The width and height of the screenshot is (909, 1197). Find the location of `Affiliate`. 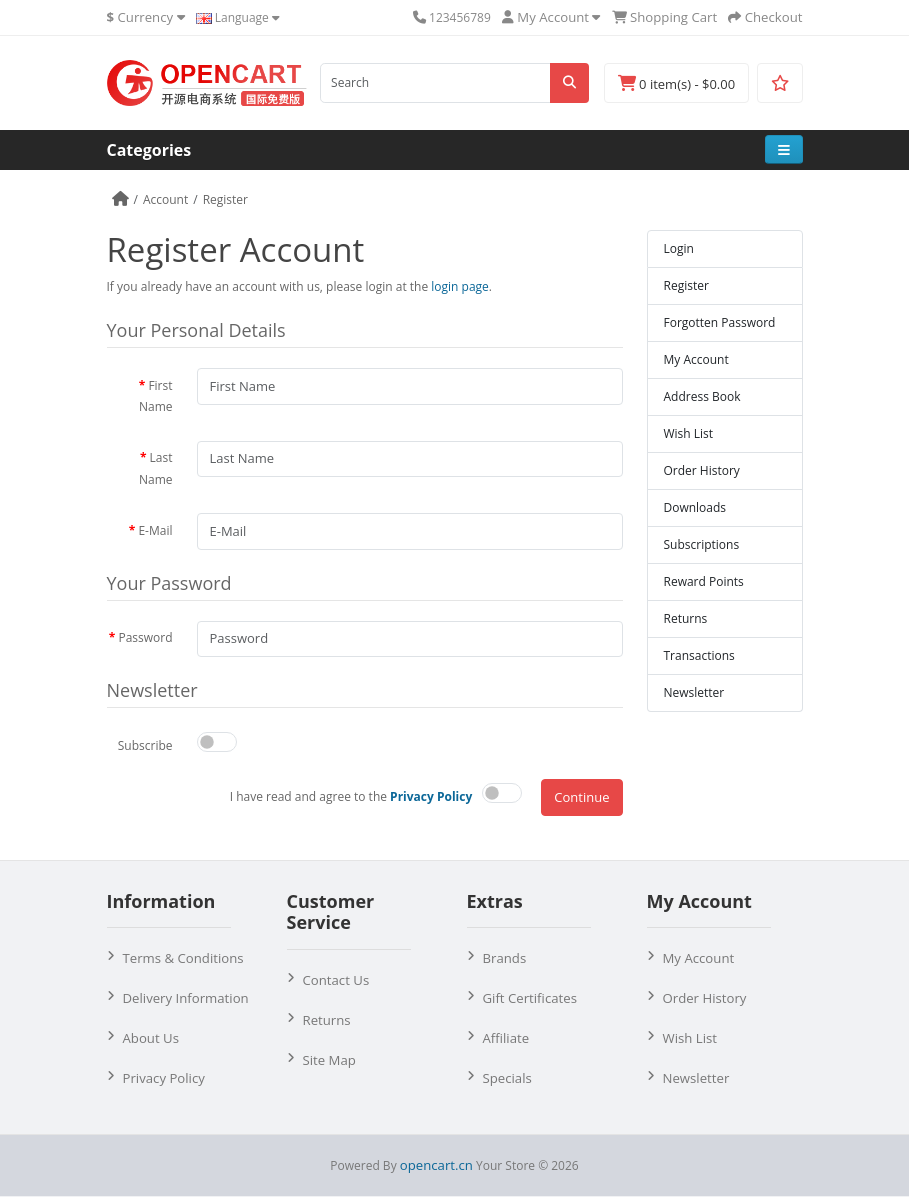

Affiliate is located at coordinates (506, 1038).